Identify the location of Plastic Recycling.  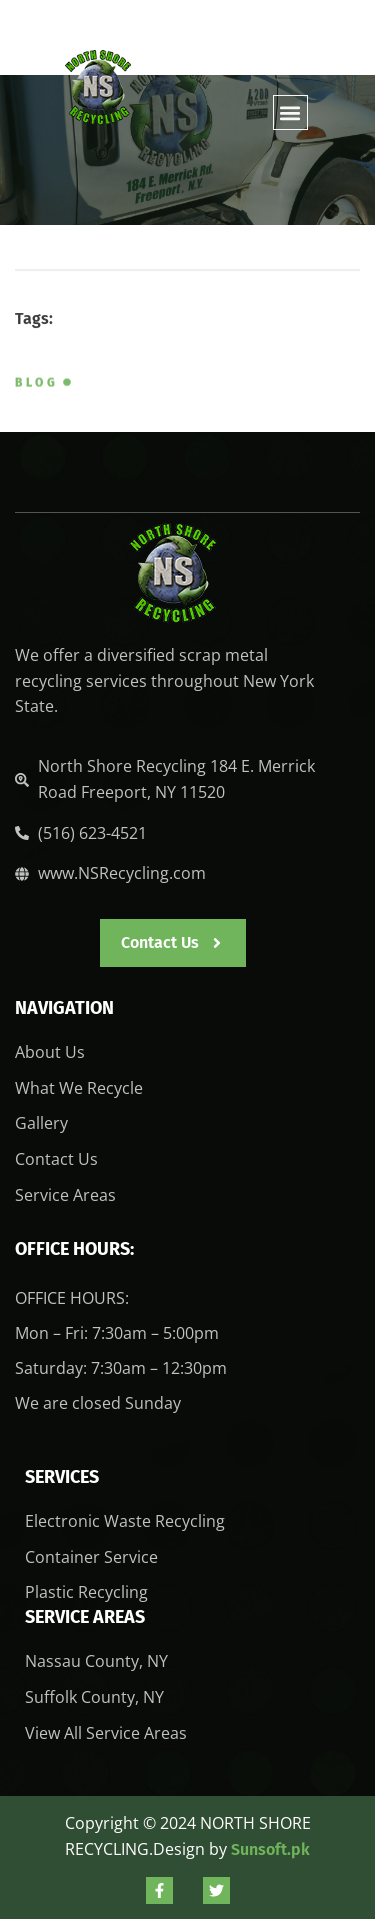
(86, 1592).